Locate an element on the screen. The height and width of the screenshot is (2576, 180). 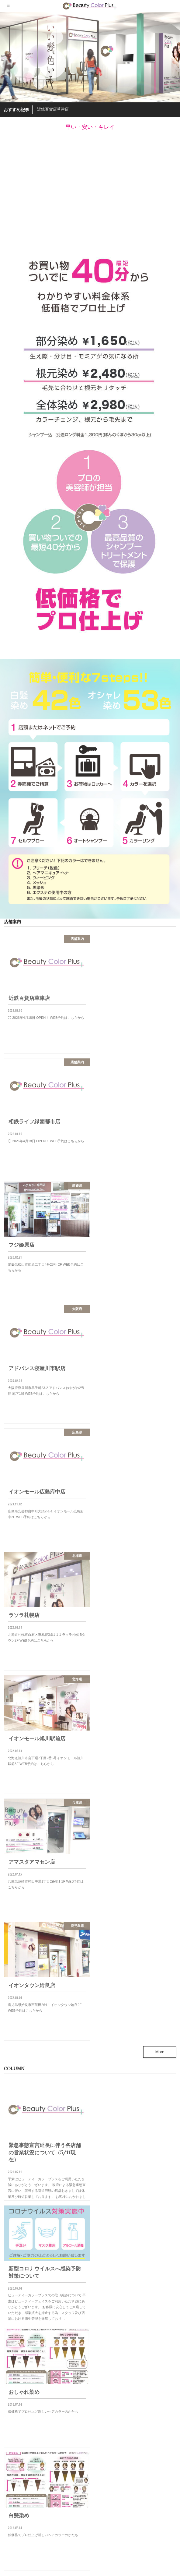
大分県 is located at coordinates (10, 2305).